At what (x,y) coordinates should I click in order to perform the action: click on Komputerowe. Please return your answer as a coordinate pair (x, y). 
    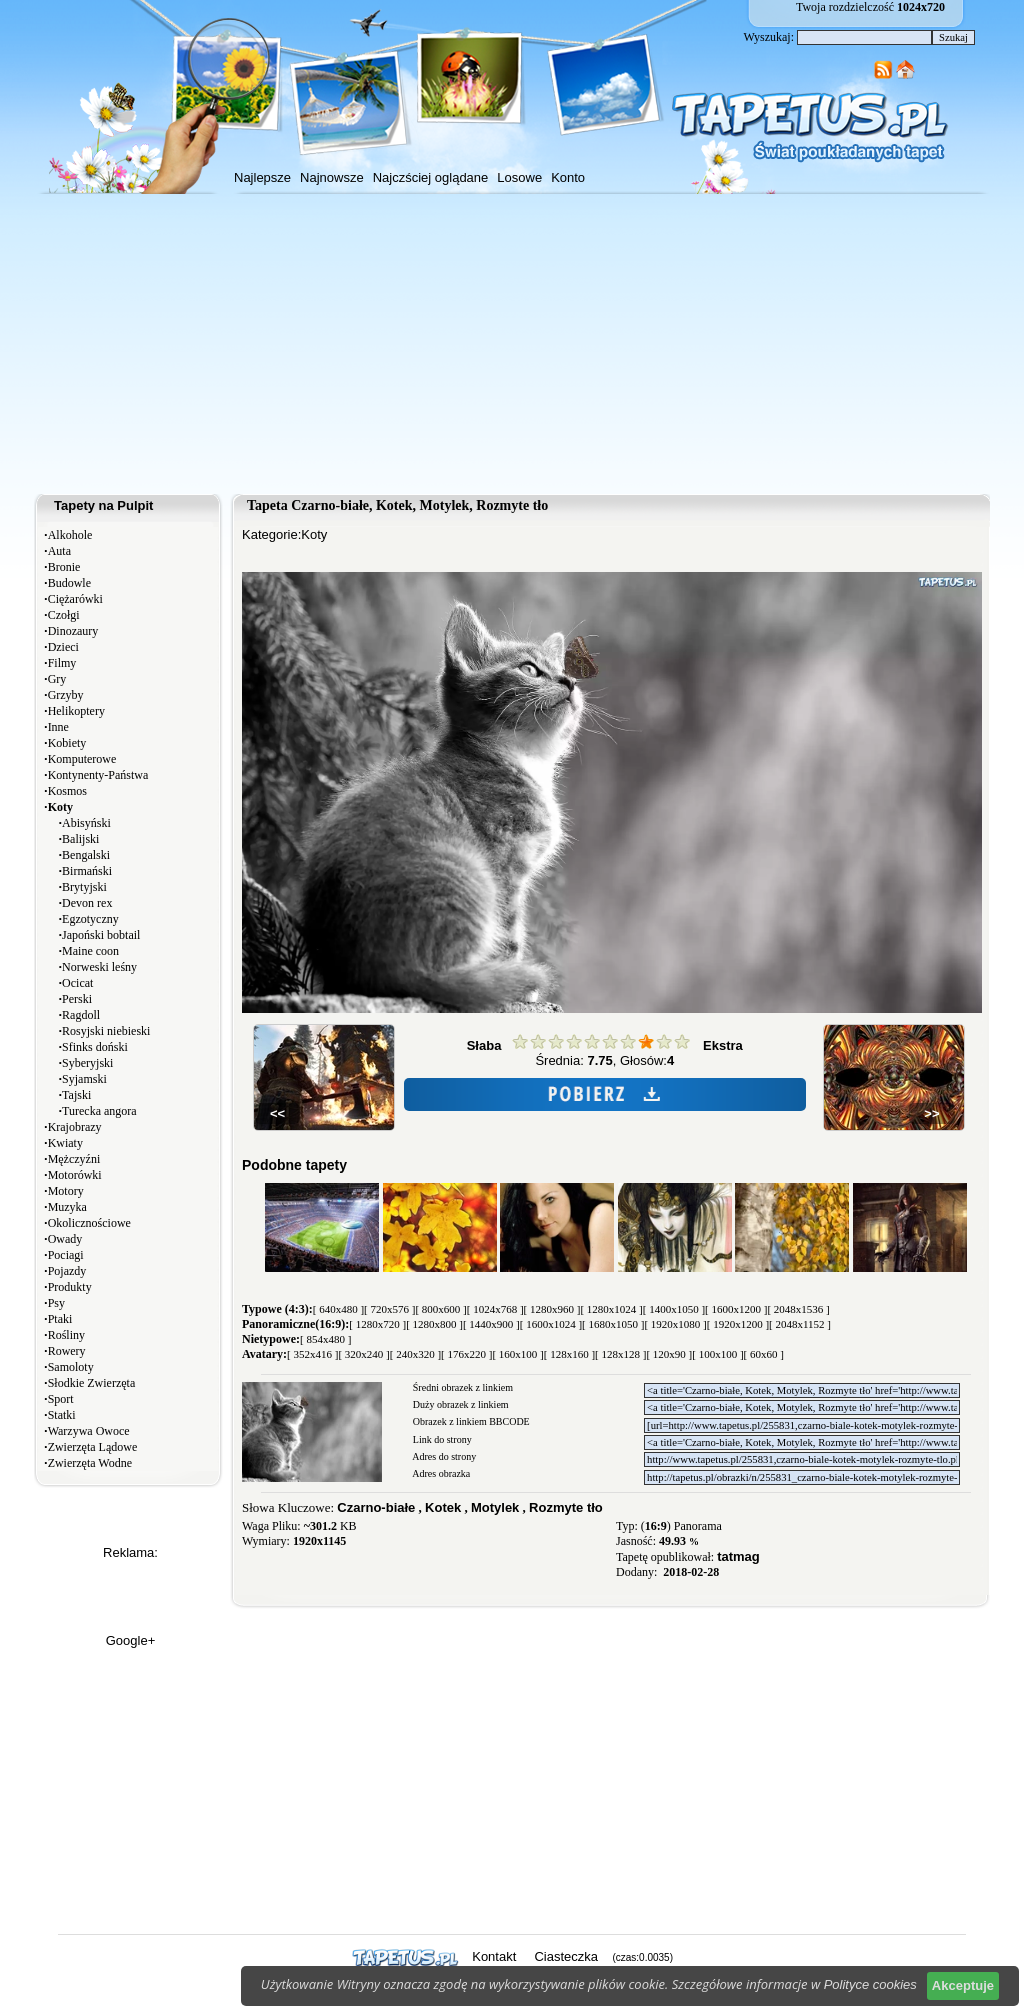
    Looking at the image, I should click on (82, 759).